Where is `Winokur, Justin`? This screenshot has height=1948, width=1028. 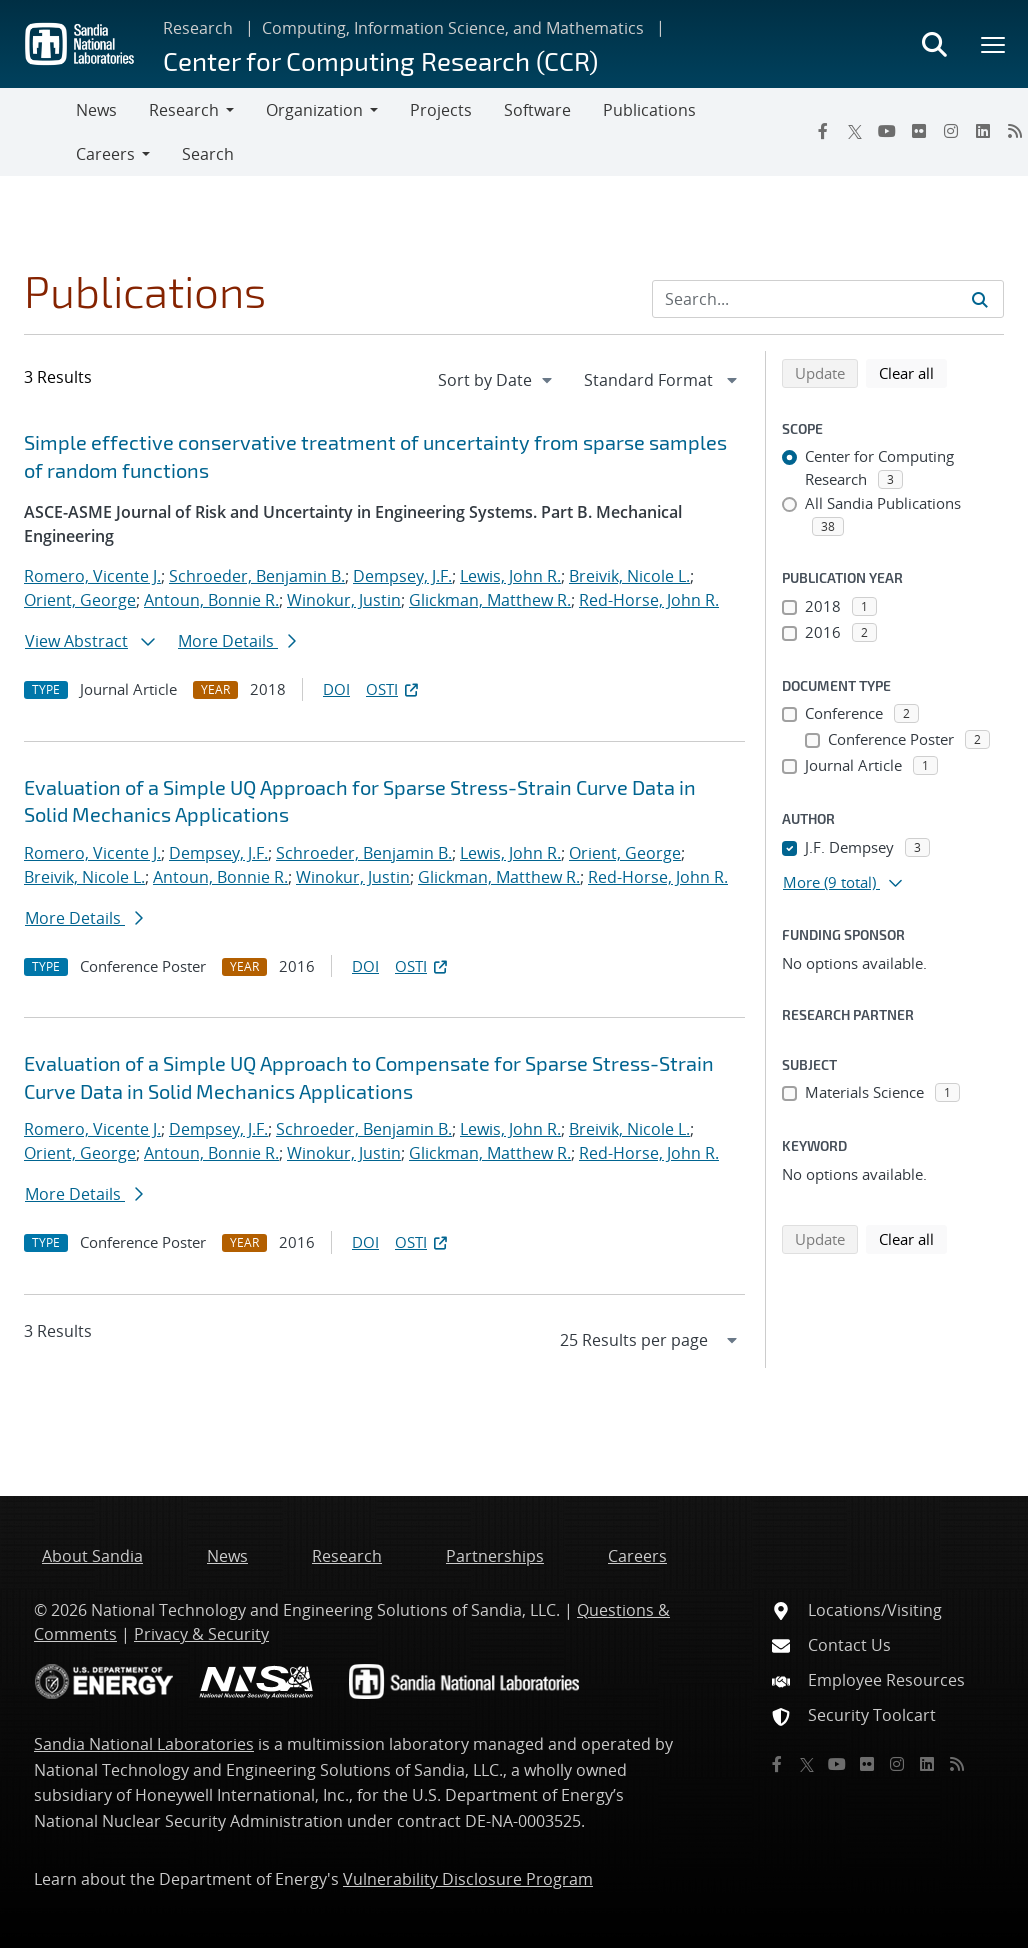 Winokur, Justin is located at coordinates (344, 600).